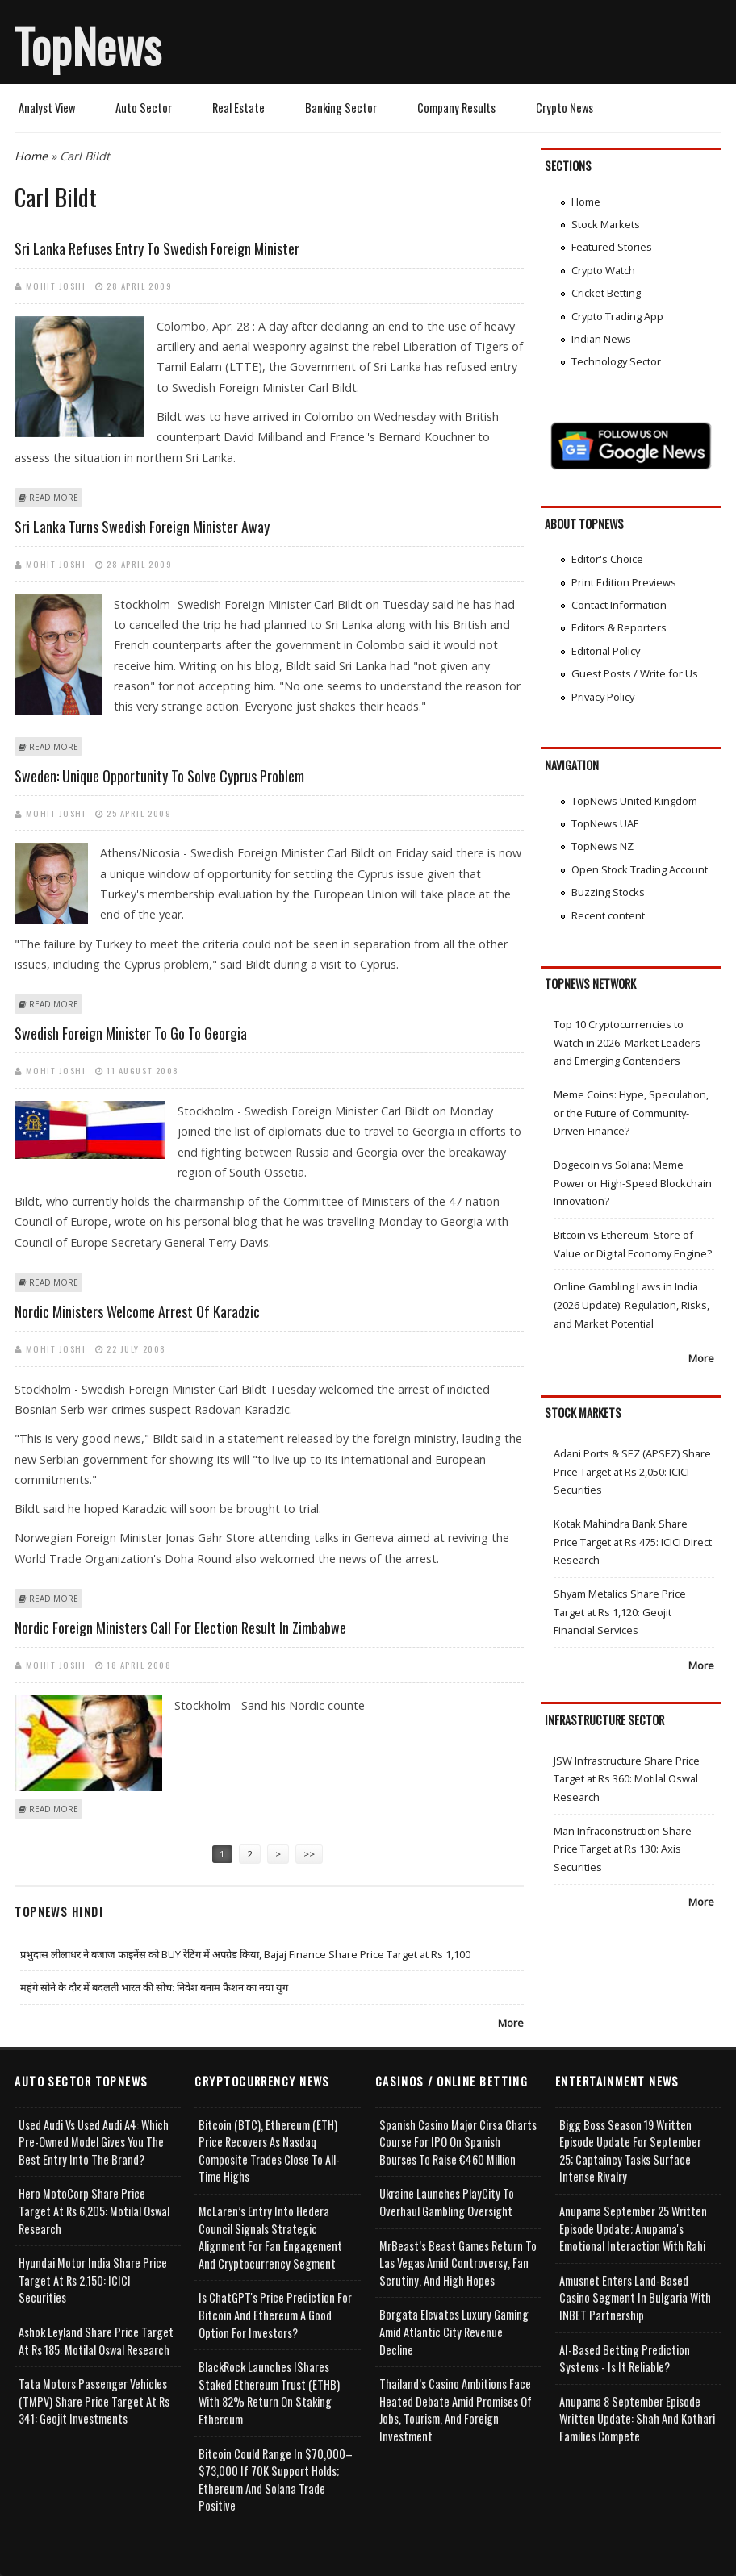 This screenshot has width=736, height=2576. What do you see at coordinates (88, 45) in the screenshot?
I see `TopNews` at bounding box center [88, 45].